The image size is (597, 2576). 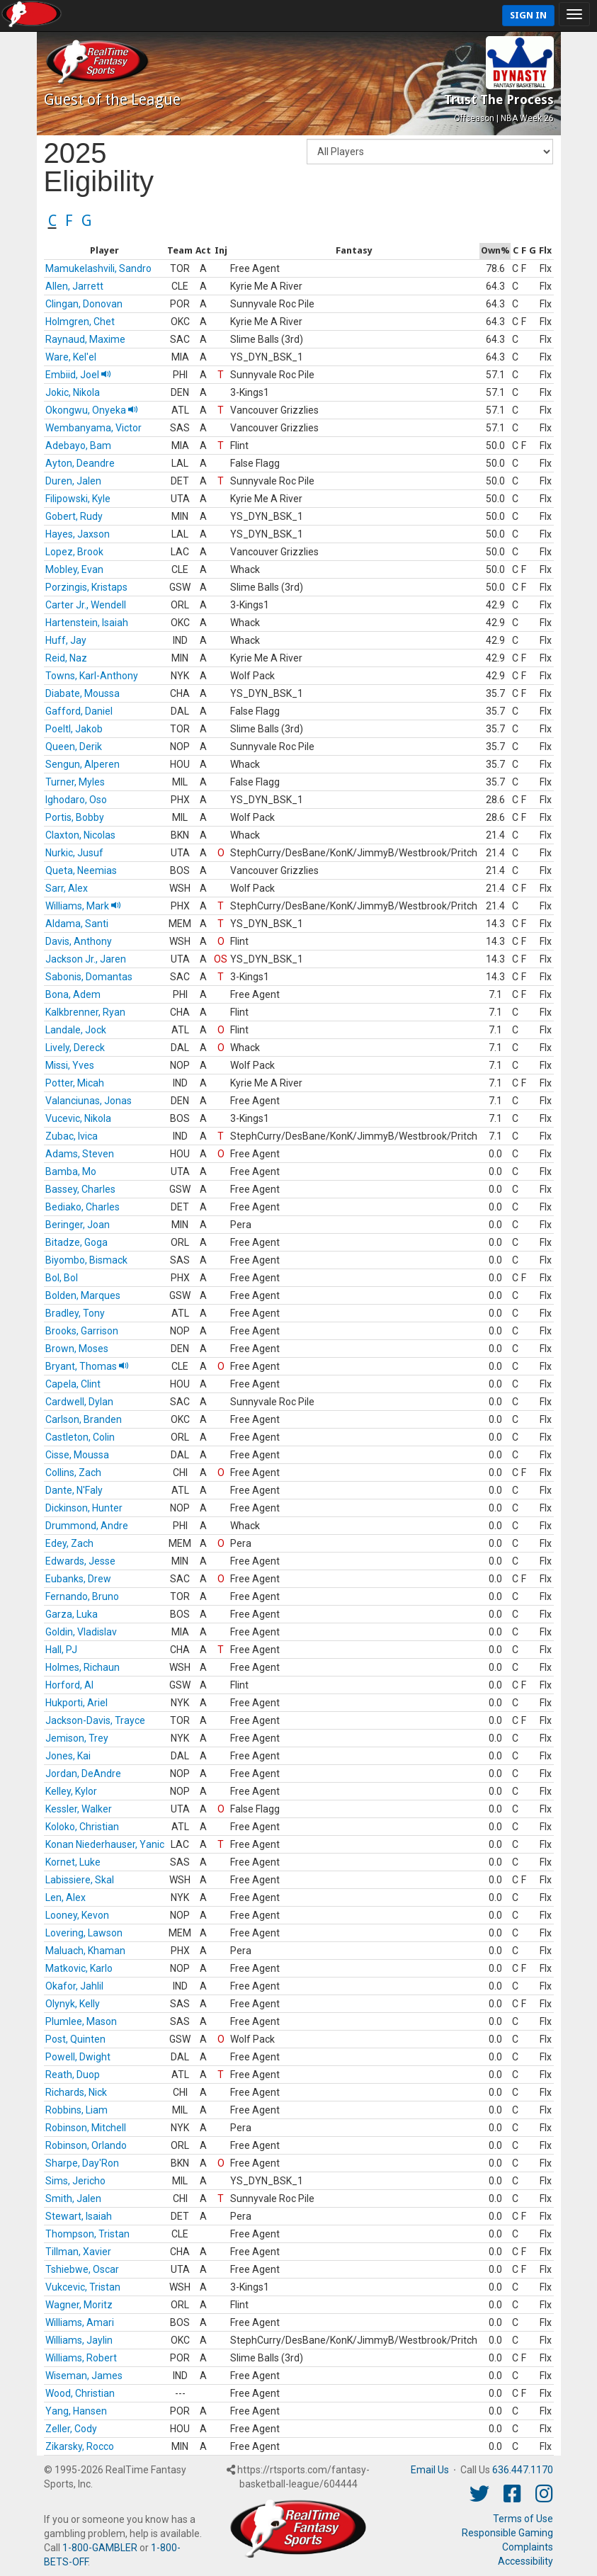 I want to click on Konan Niederhauser, Yanic, so click(x=104, y=1844).